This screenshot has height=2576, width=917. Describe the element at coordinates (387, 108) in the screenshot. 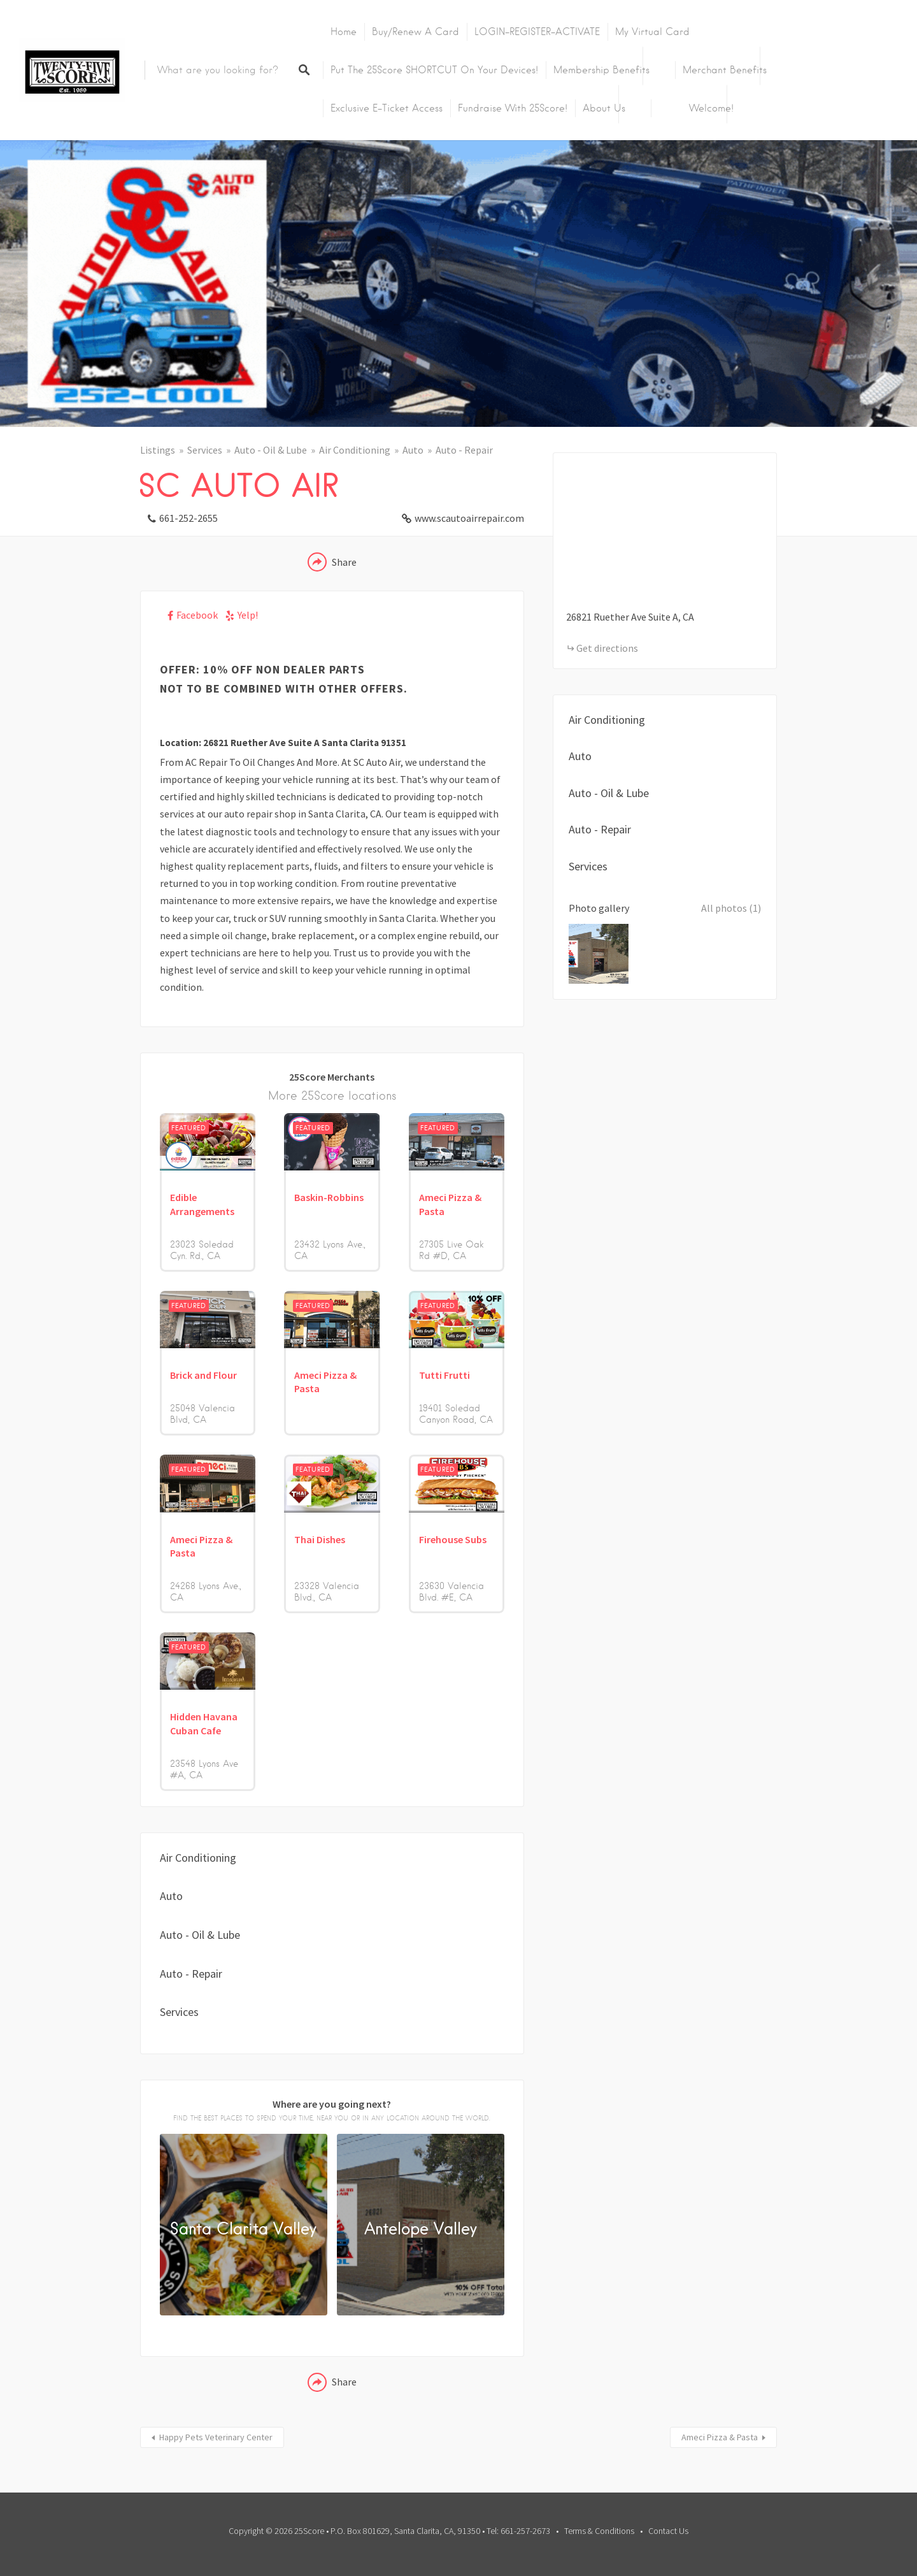

I see `Exclusive E-Ticket Access` at that location.